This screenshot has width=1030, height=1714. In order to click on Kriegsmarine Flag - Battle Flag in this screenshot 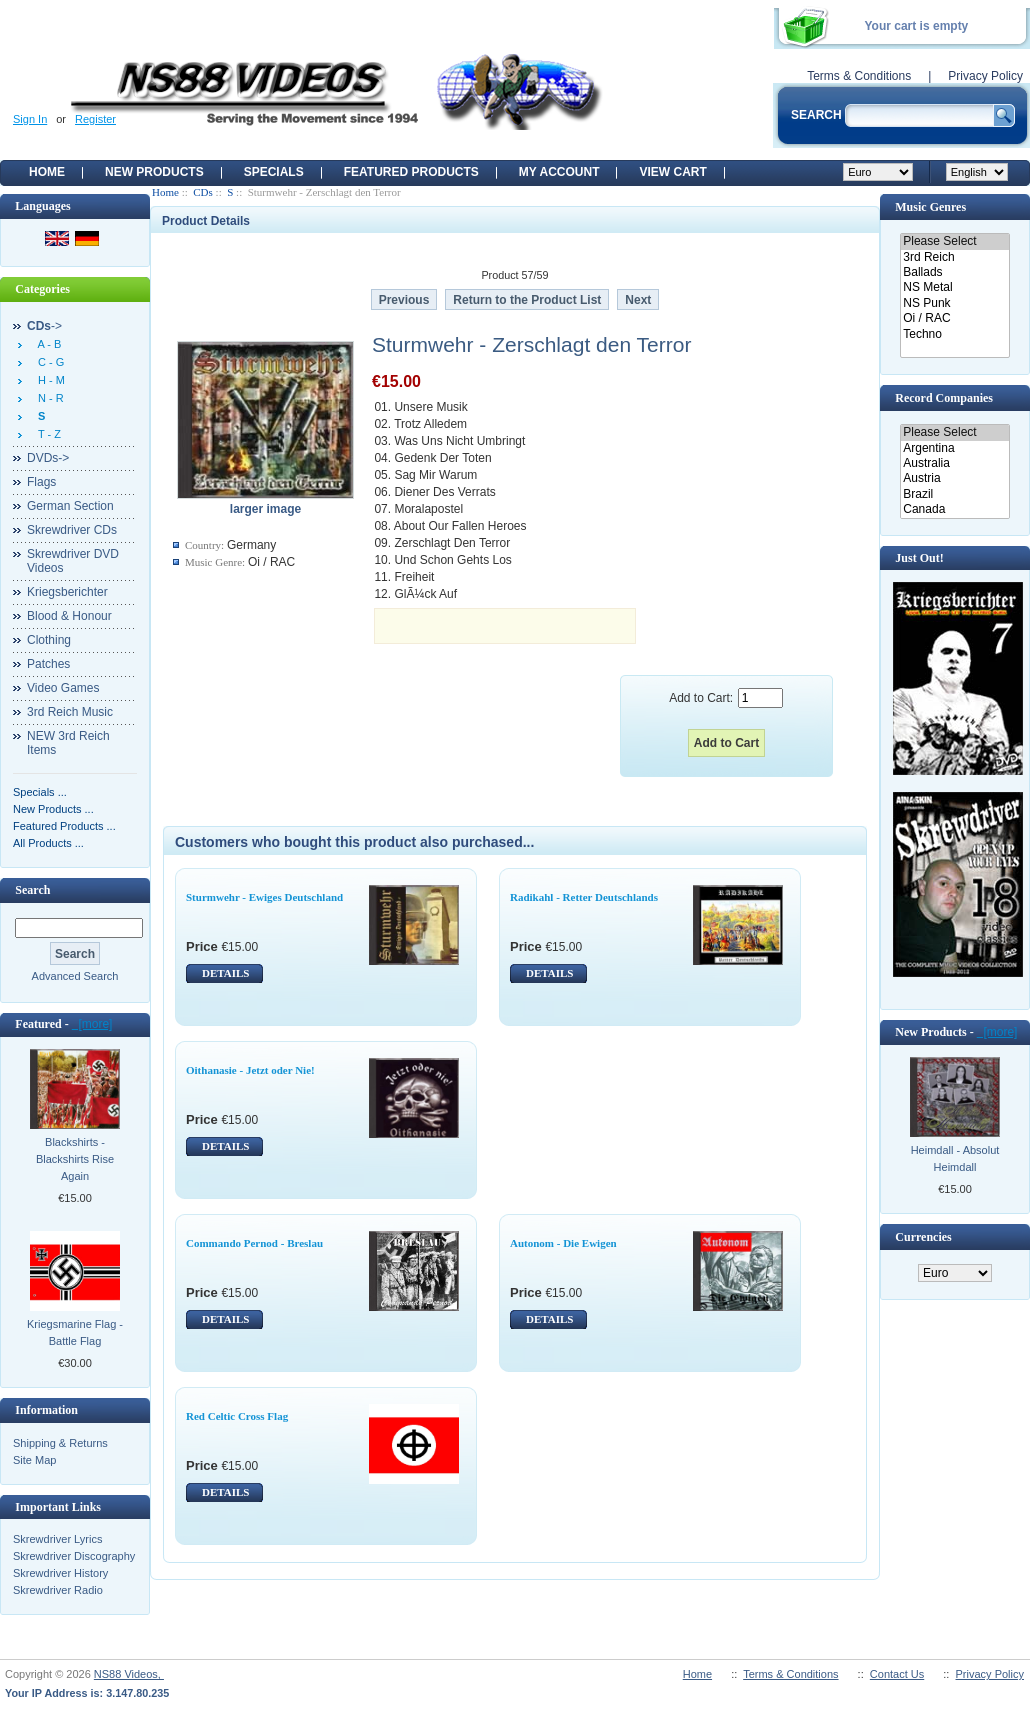, I will do `click(75, 1332)`.